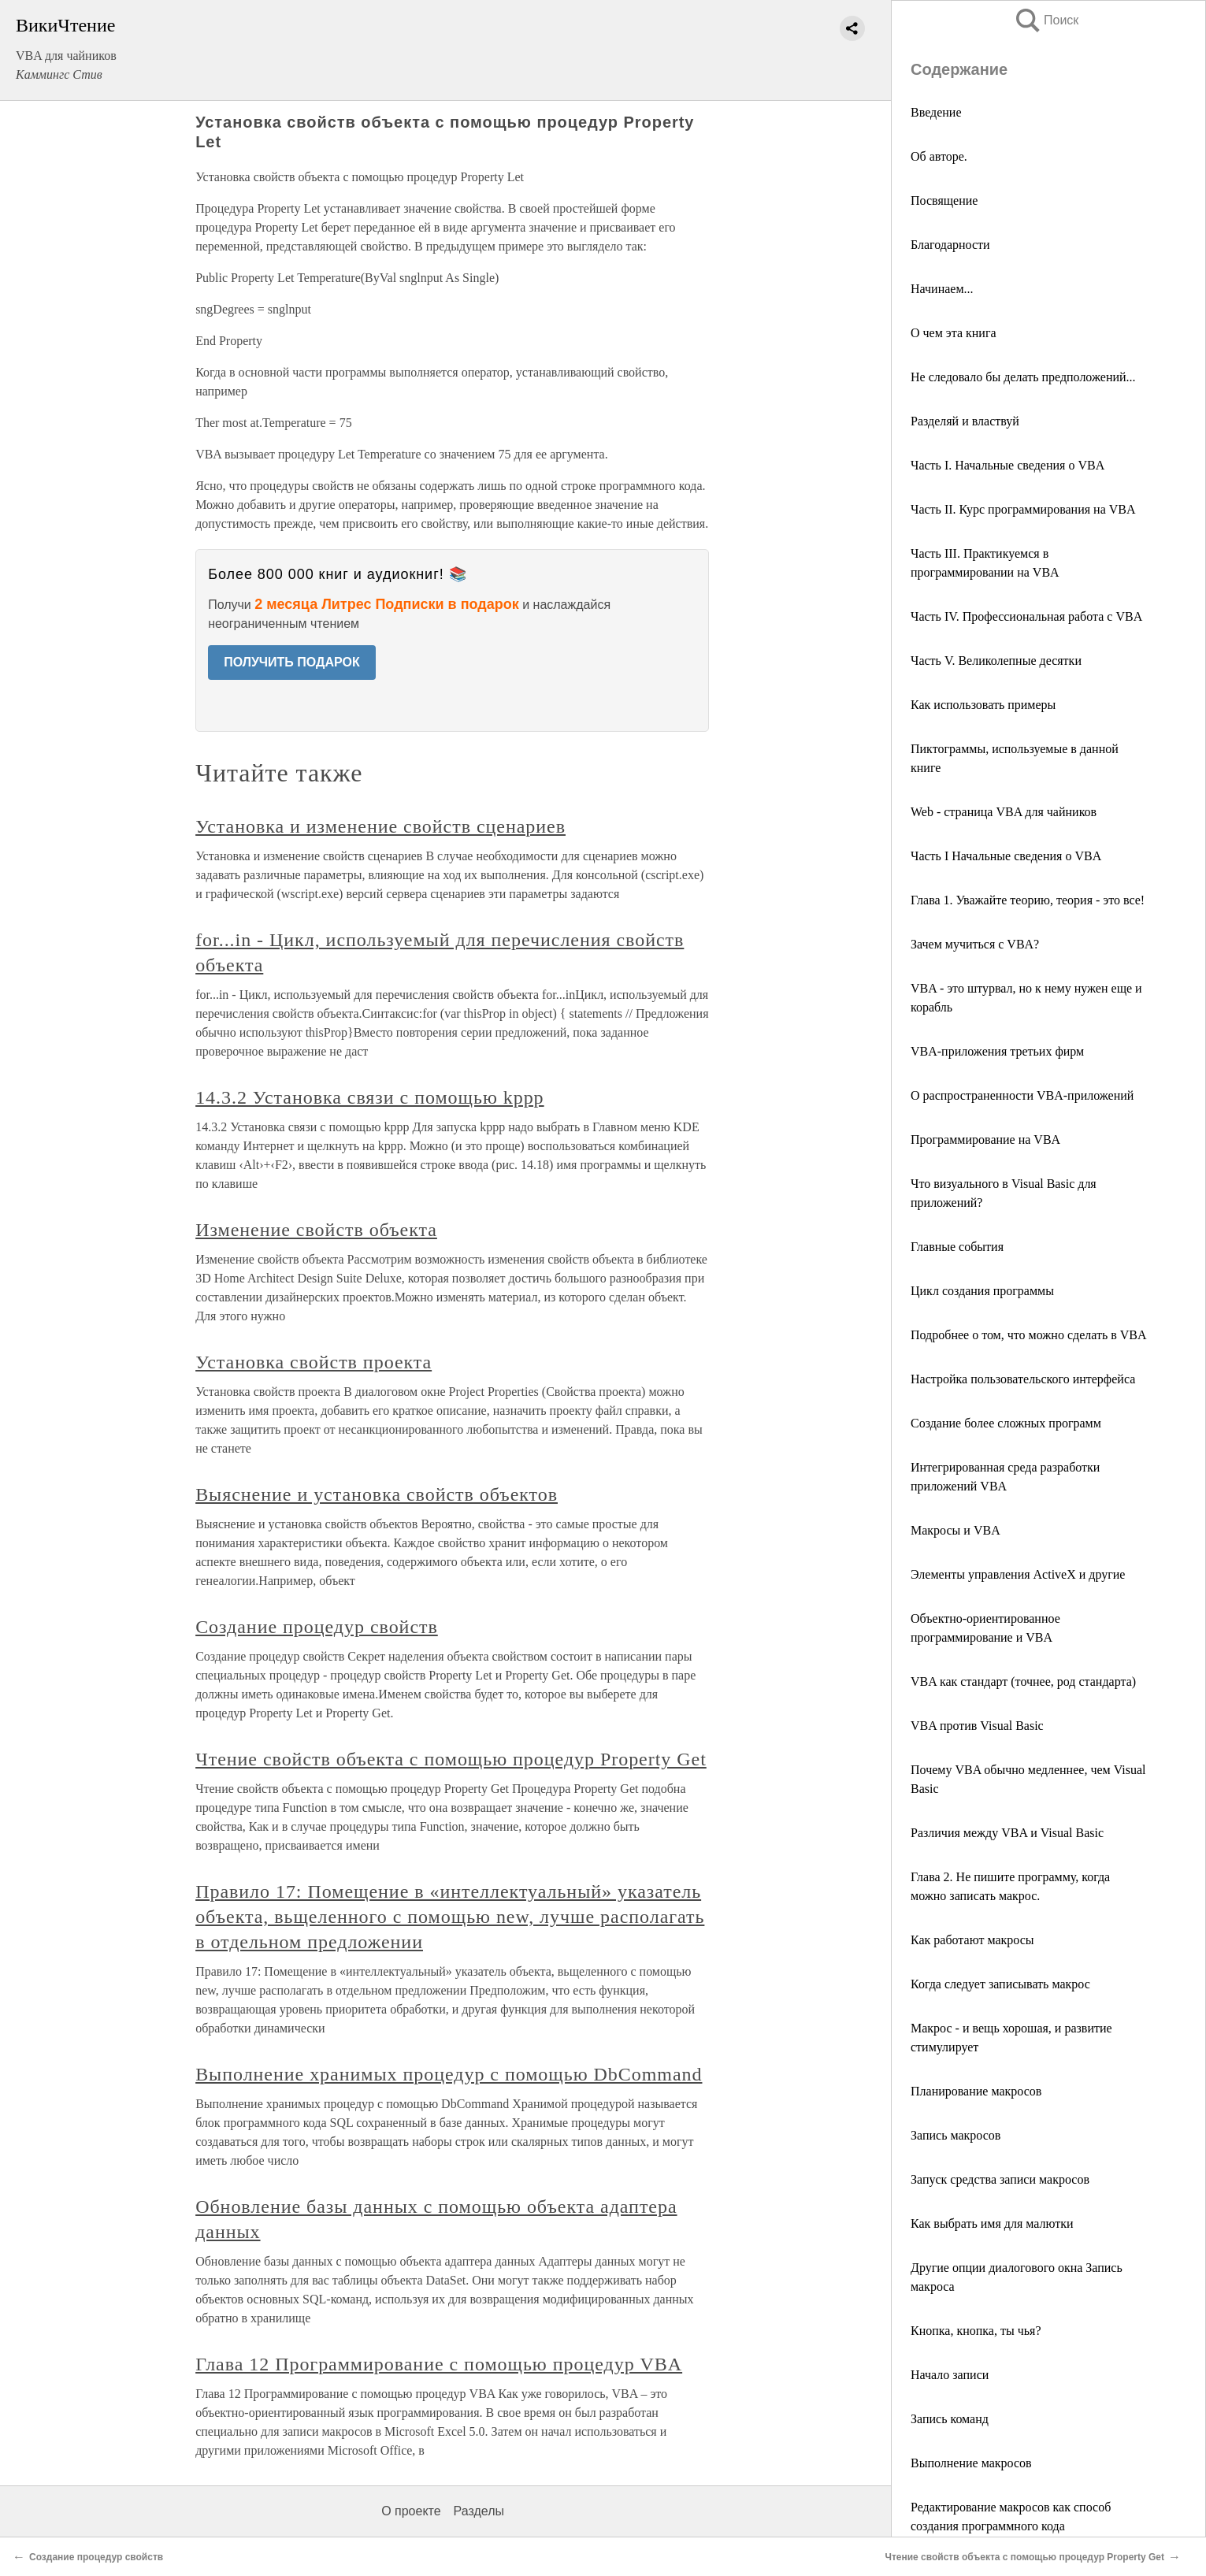  What do you see at coordinates (1007, 465) in the screenshot?
I see `Часть I. Начальные сведения о VBA` at bounding box center [1007, 465].